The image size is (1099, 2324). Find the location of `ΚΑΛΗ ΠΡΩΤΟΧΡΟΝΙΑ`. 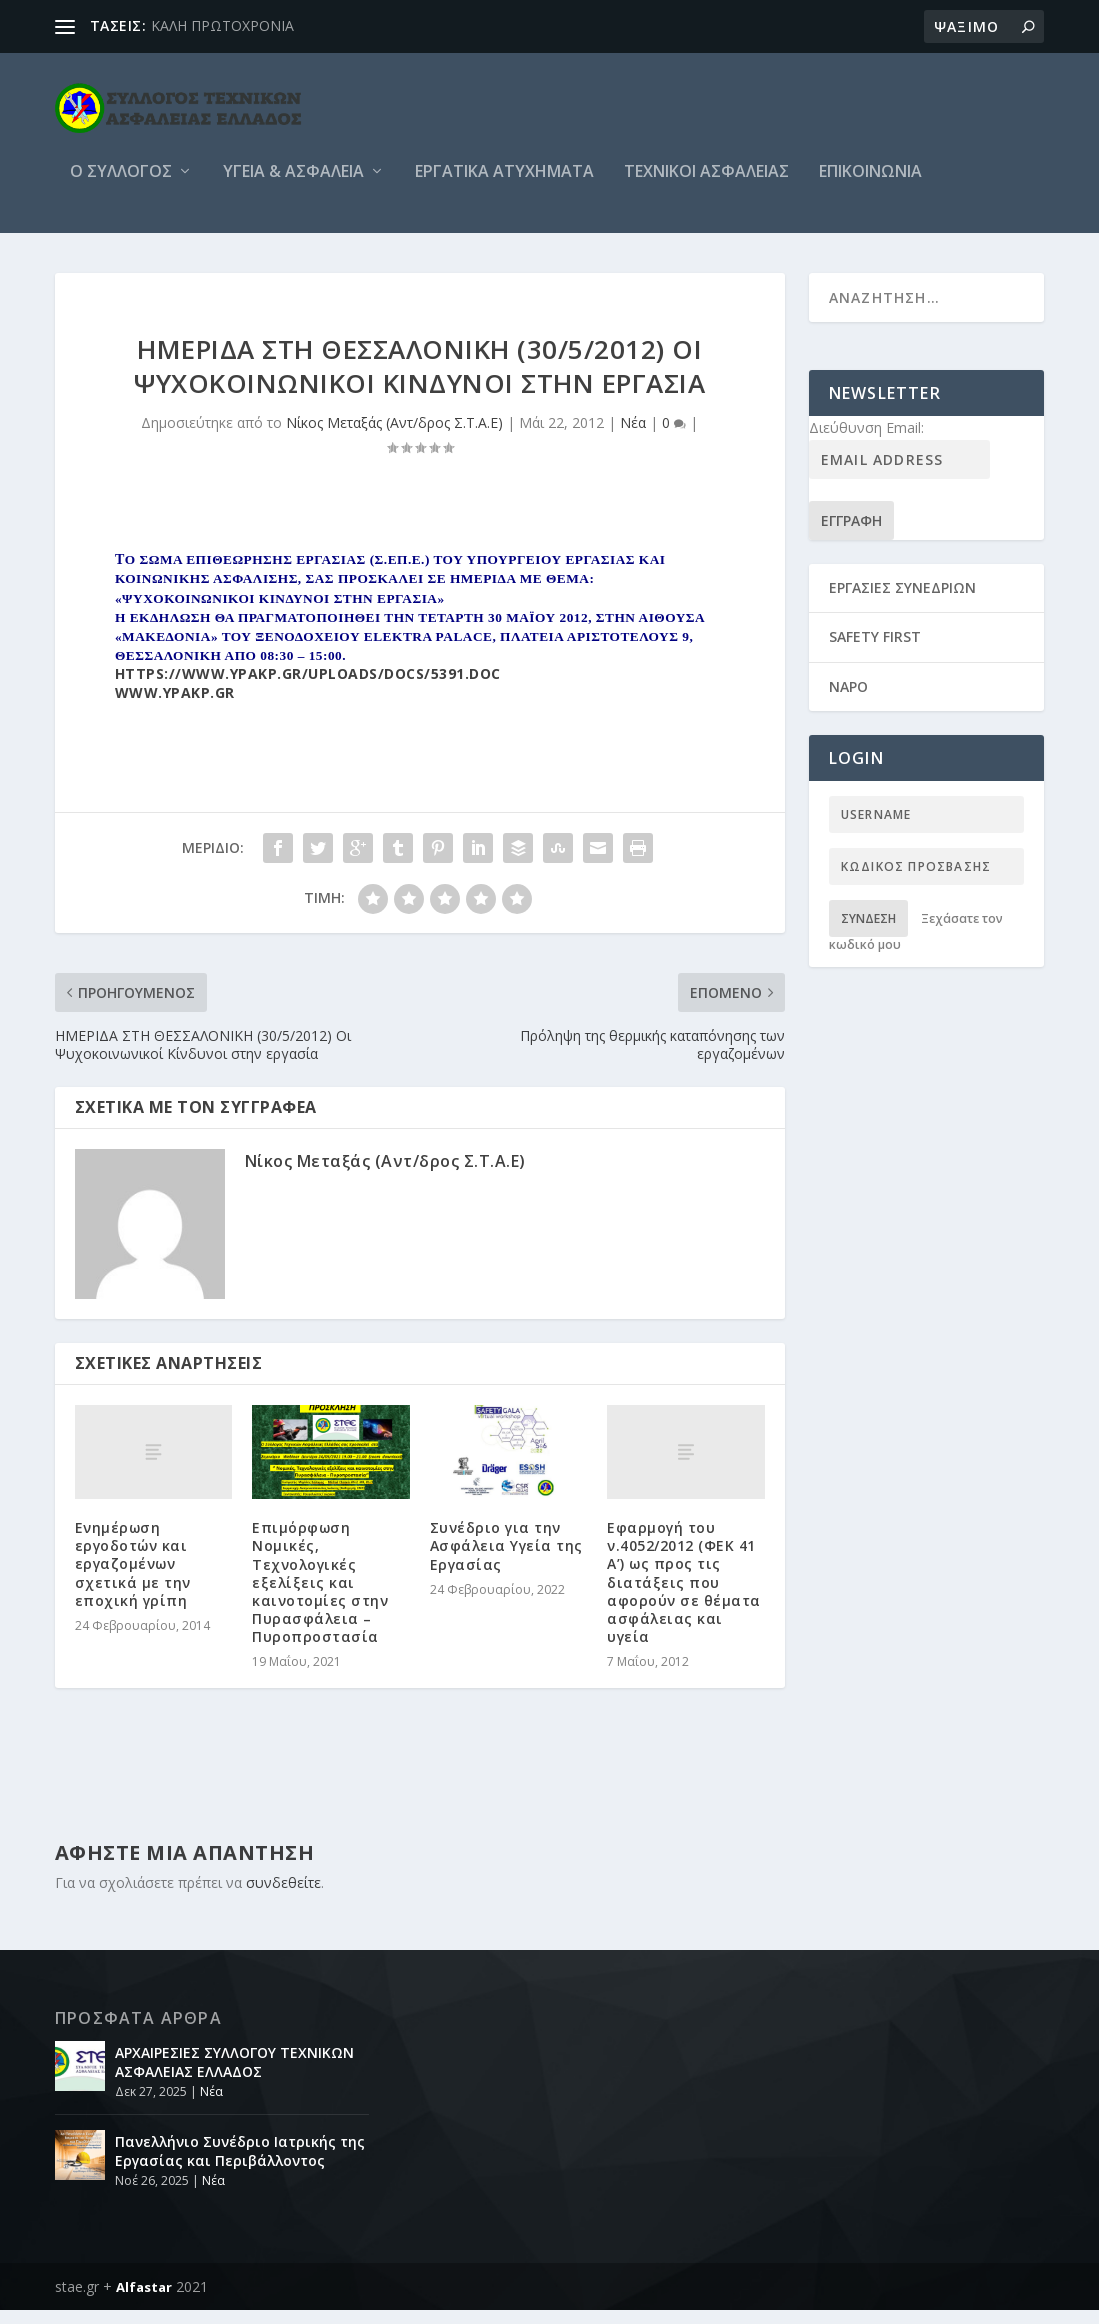

ΚΑΛΗ ΠΡΩΤΟΧΡΟΝΙΑ is located at coordinates (222, 25).